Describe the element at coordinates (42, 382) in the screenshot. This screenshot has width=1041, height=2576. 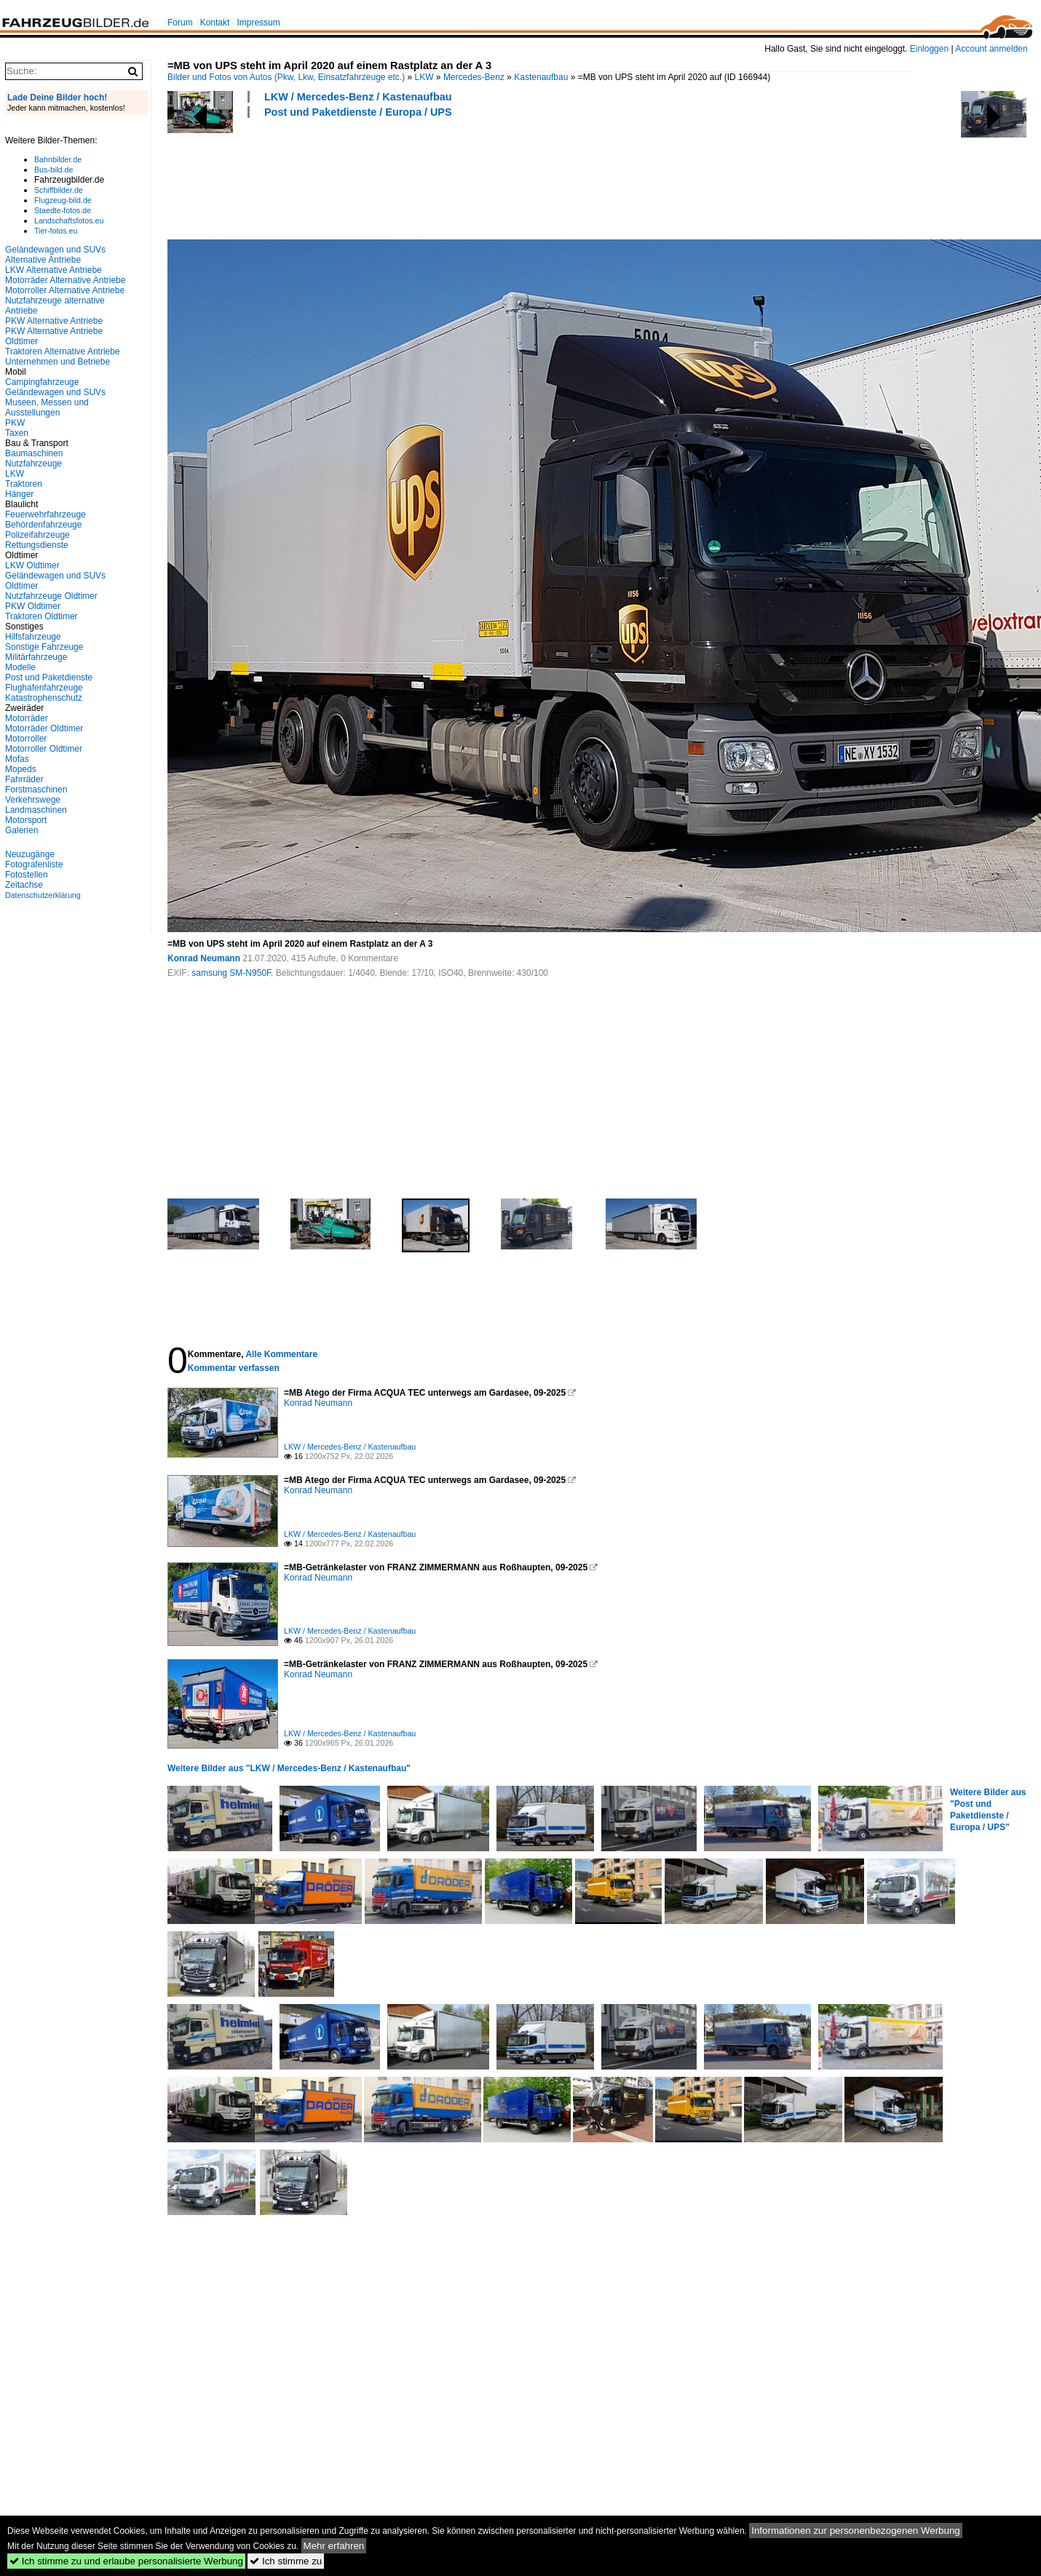
I see `Campingfahrzeuge` at that location.